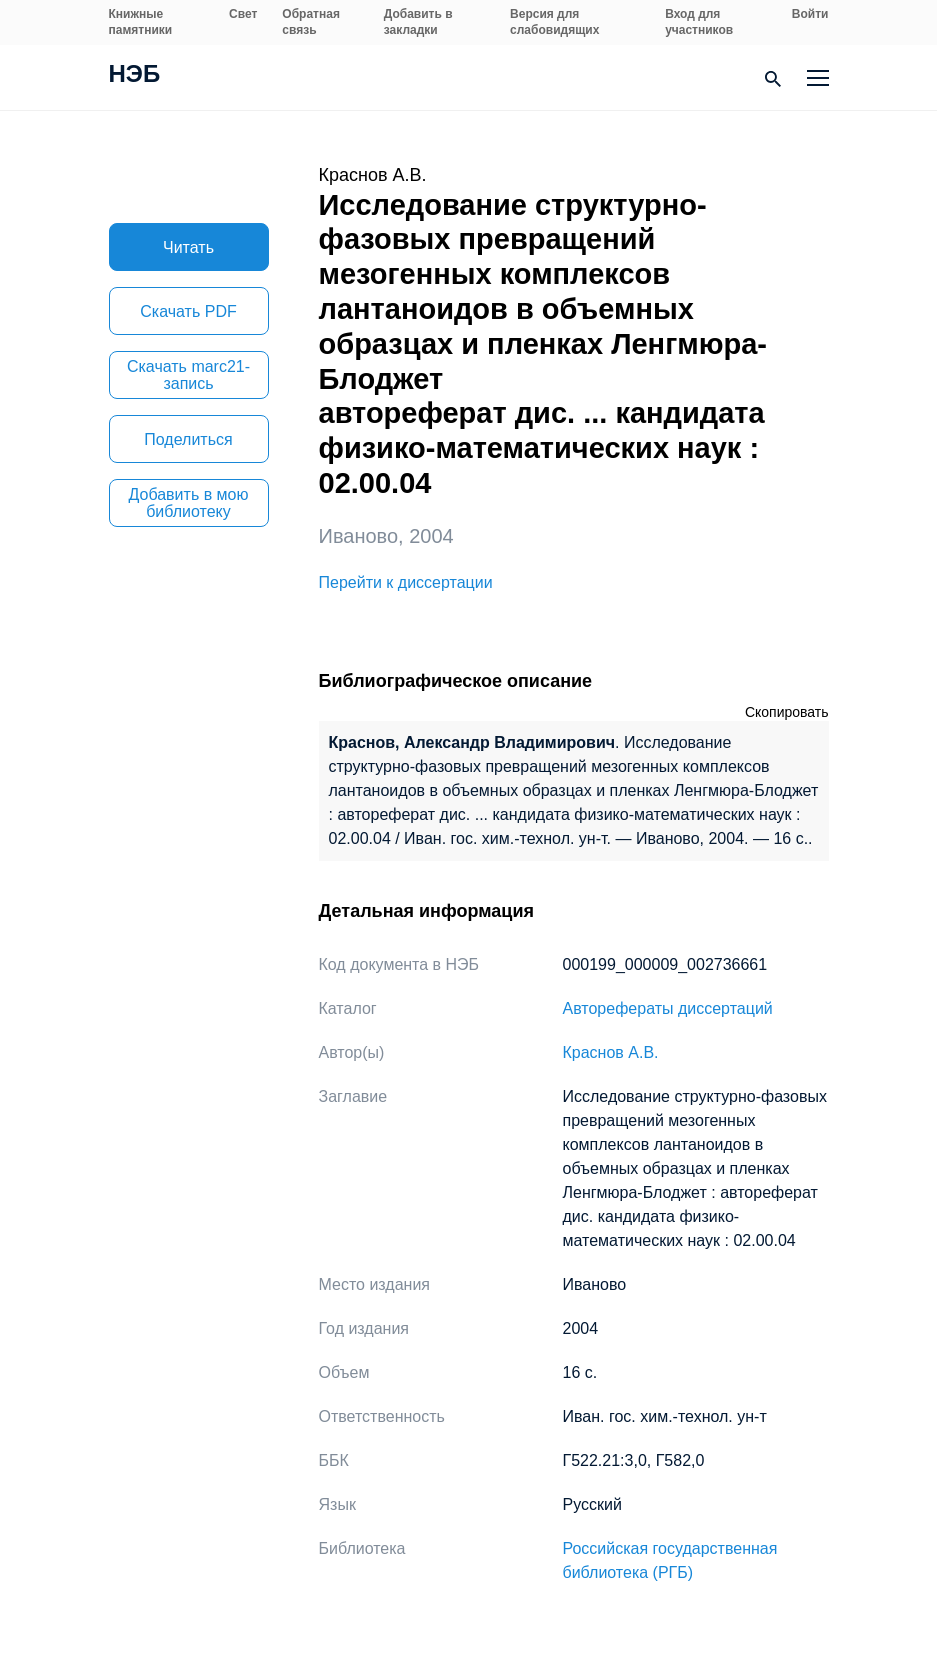 The image size is (937, 1660). I want to click on Обратная связь, so click(311, 22).